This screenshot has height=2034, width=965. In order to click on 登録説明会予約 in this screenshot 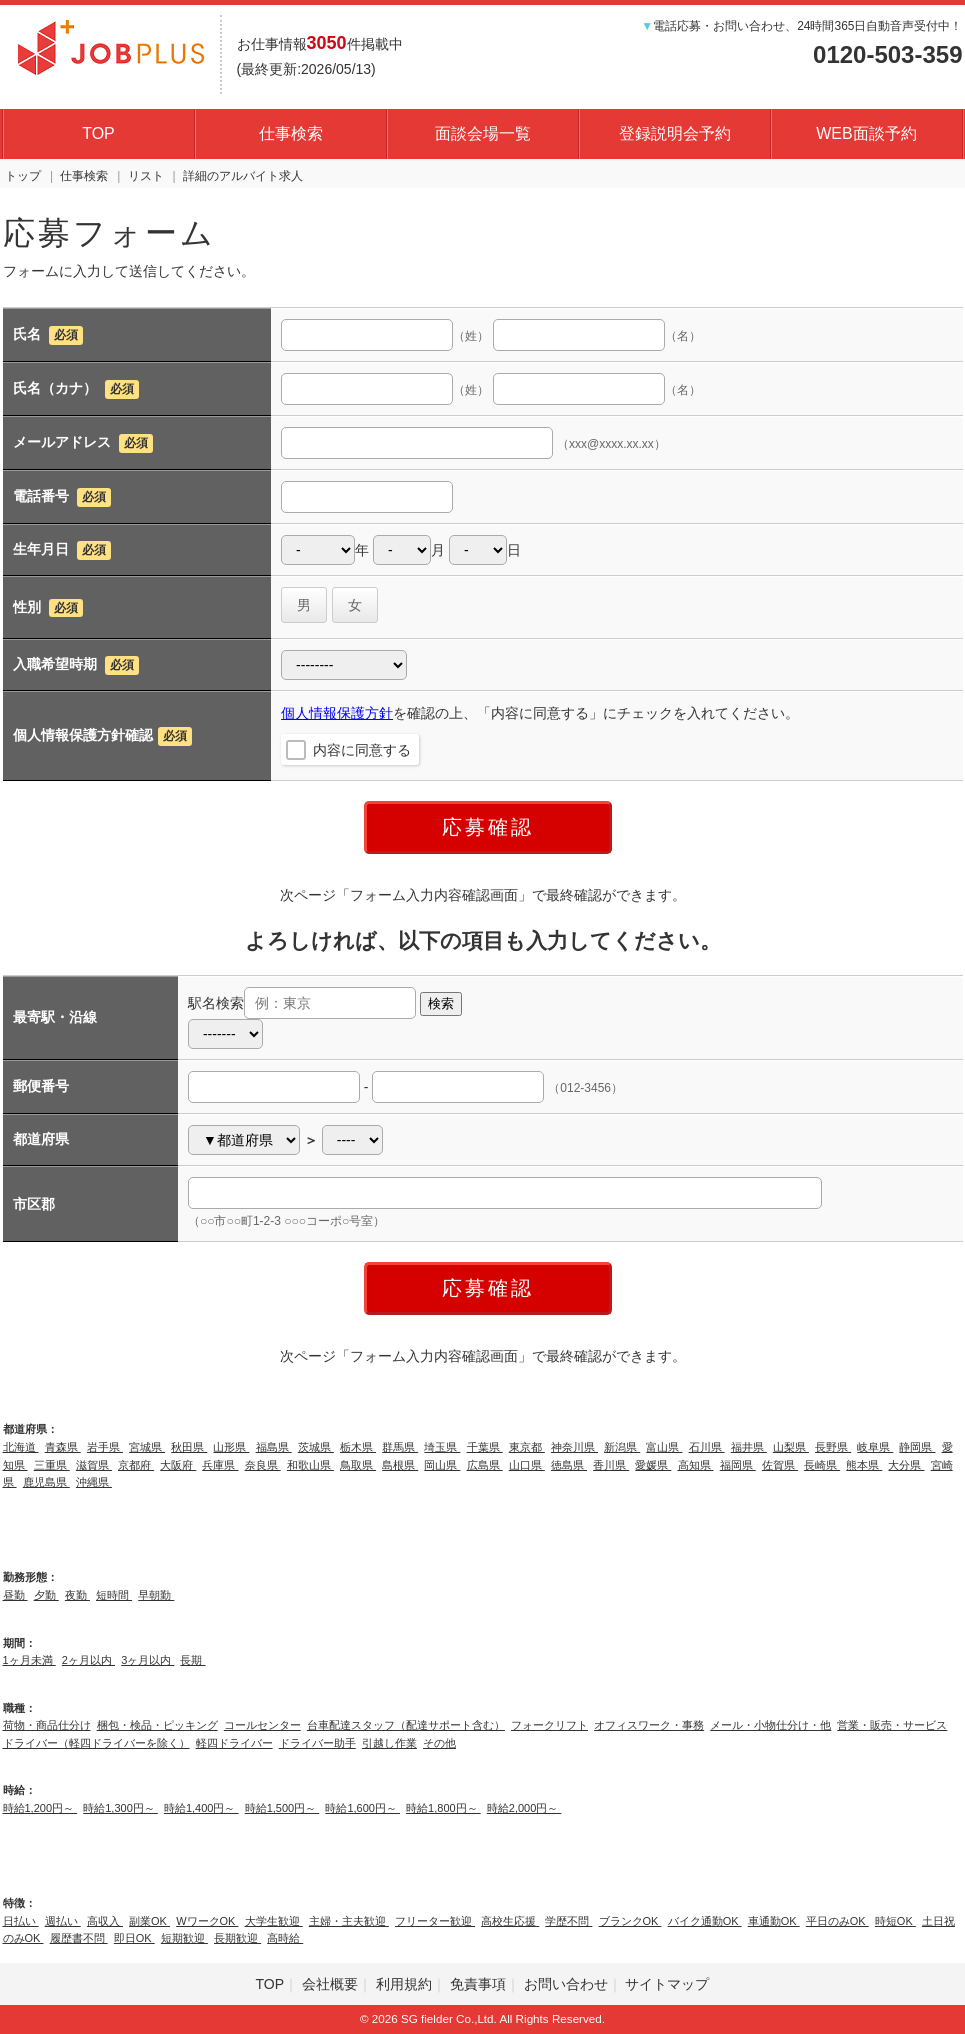, I will do `click(675, 133)`.